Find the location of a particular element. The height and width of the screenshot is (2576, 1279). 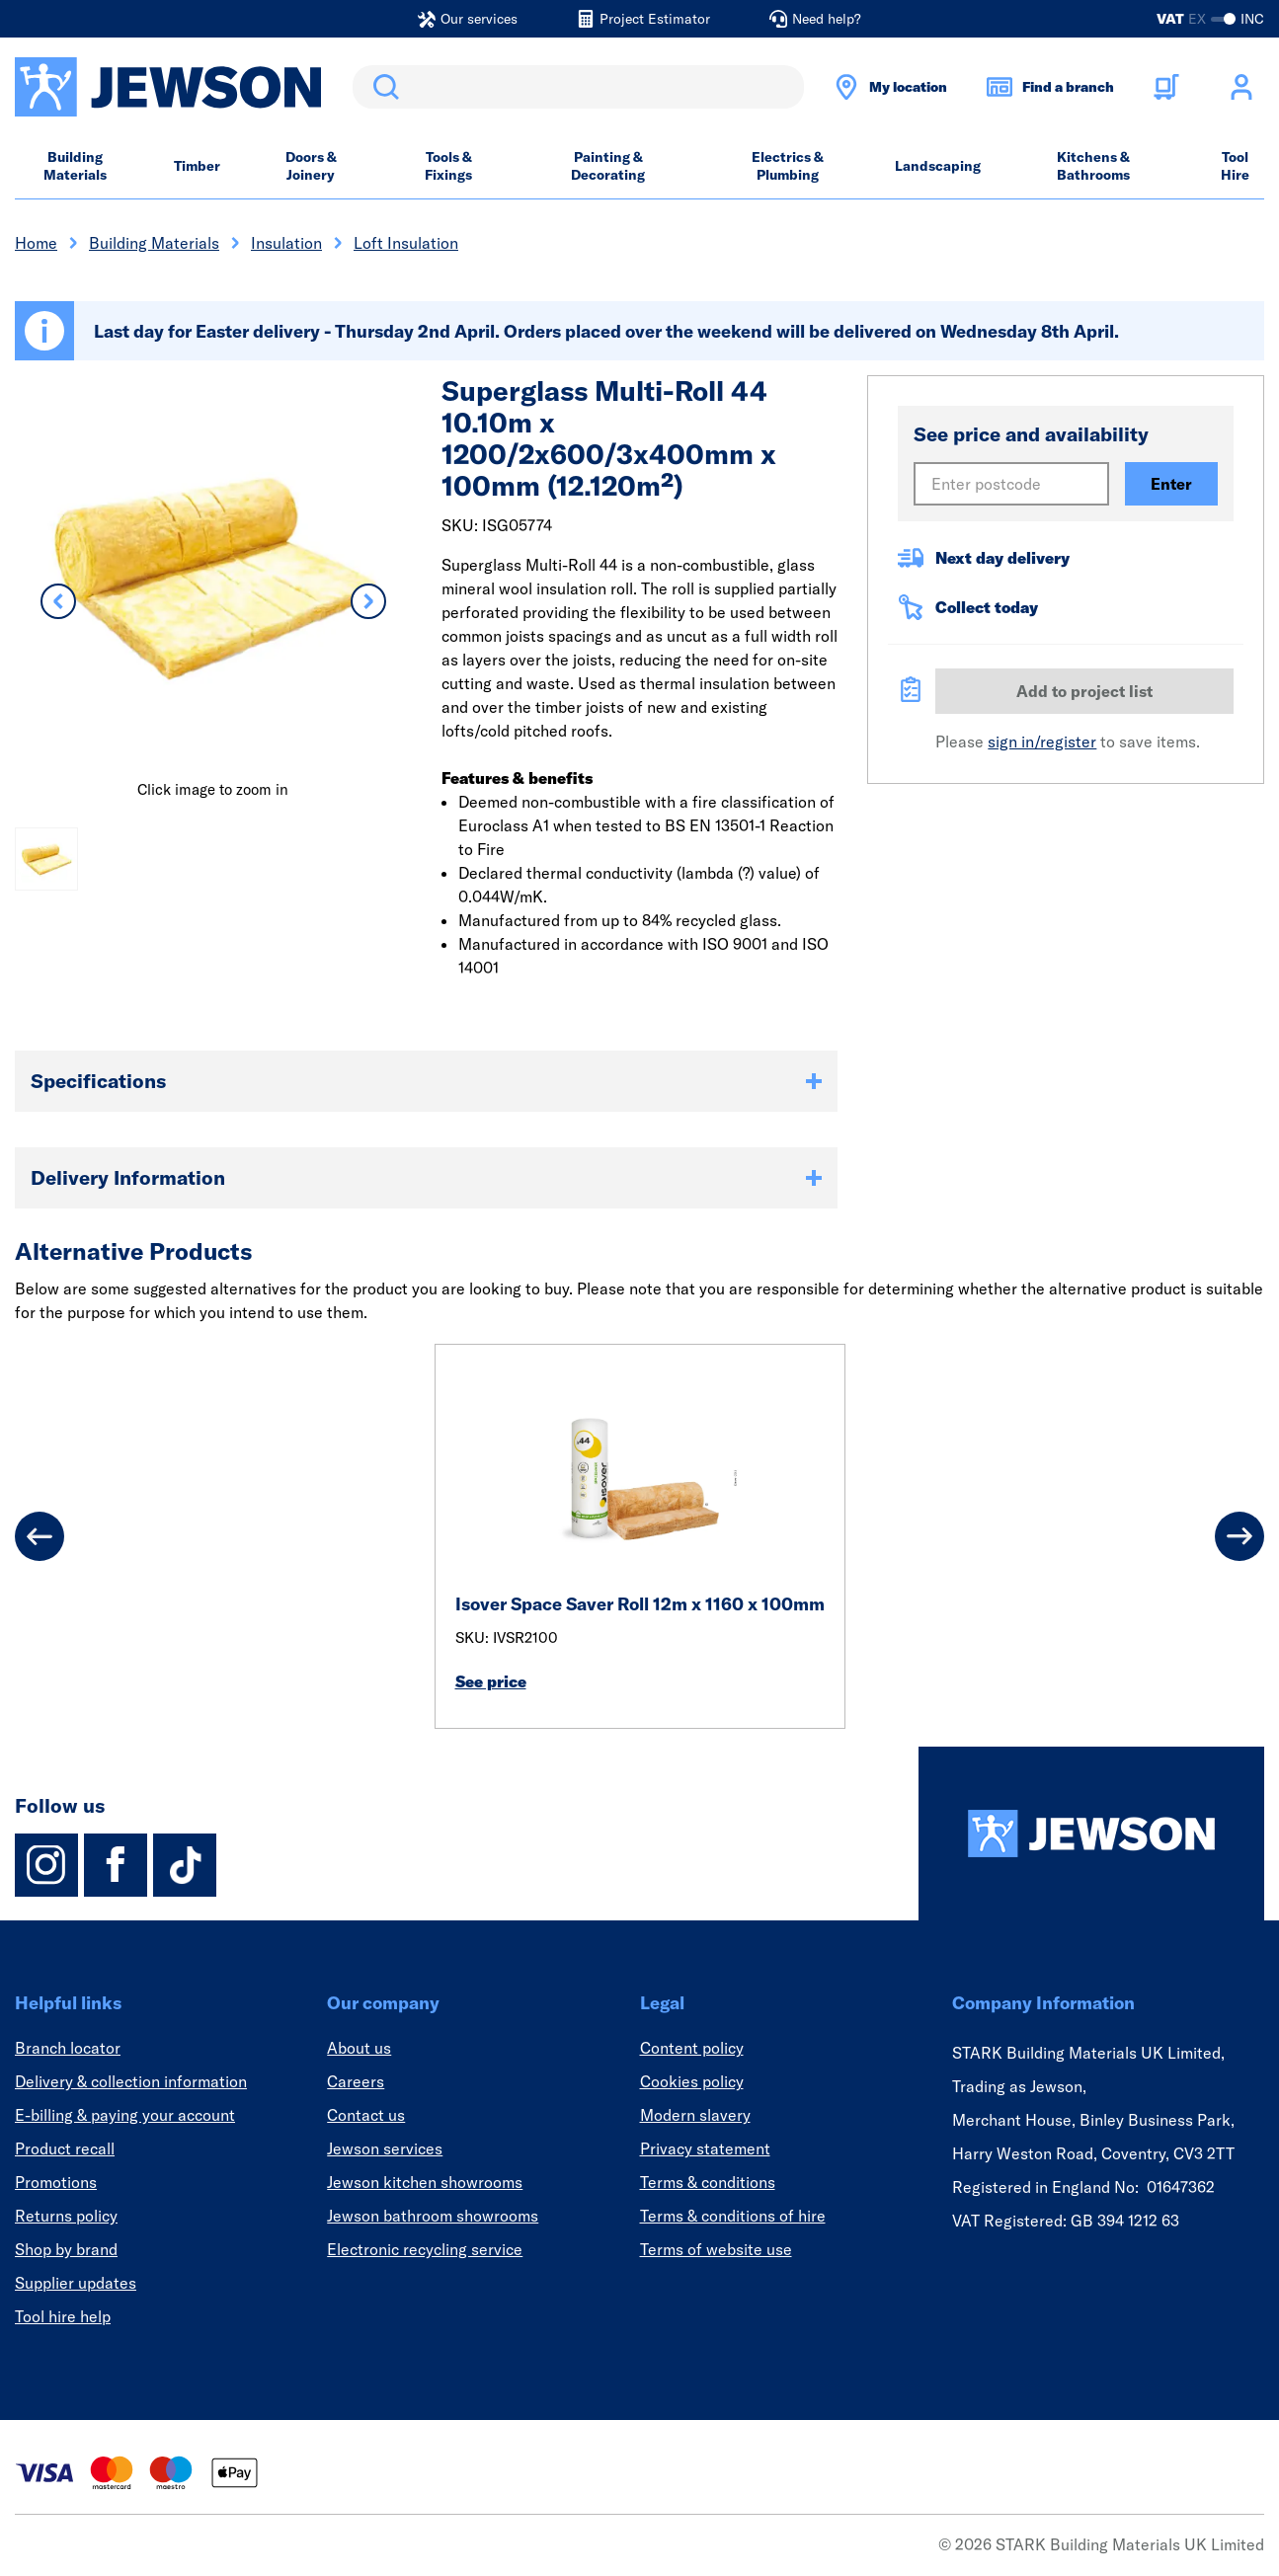

Electrics & Plumbing is located at coordinates (788, 166).